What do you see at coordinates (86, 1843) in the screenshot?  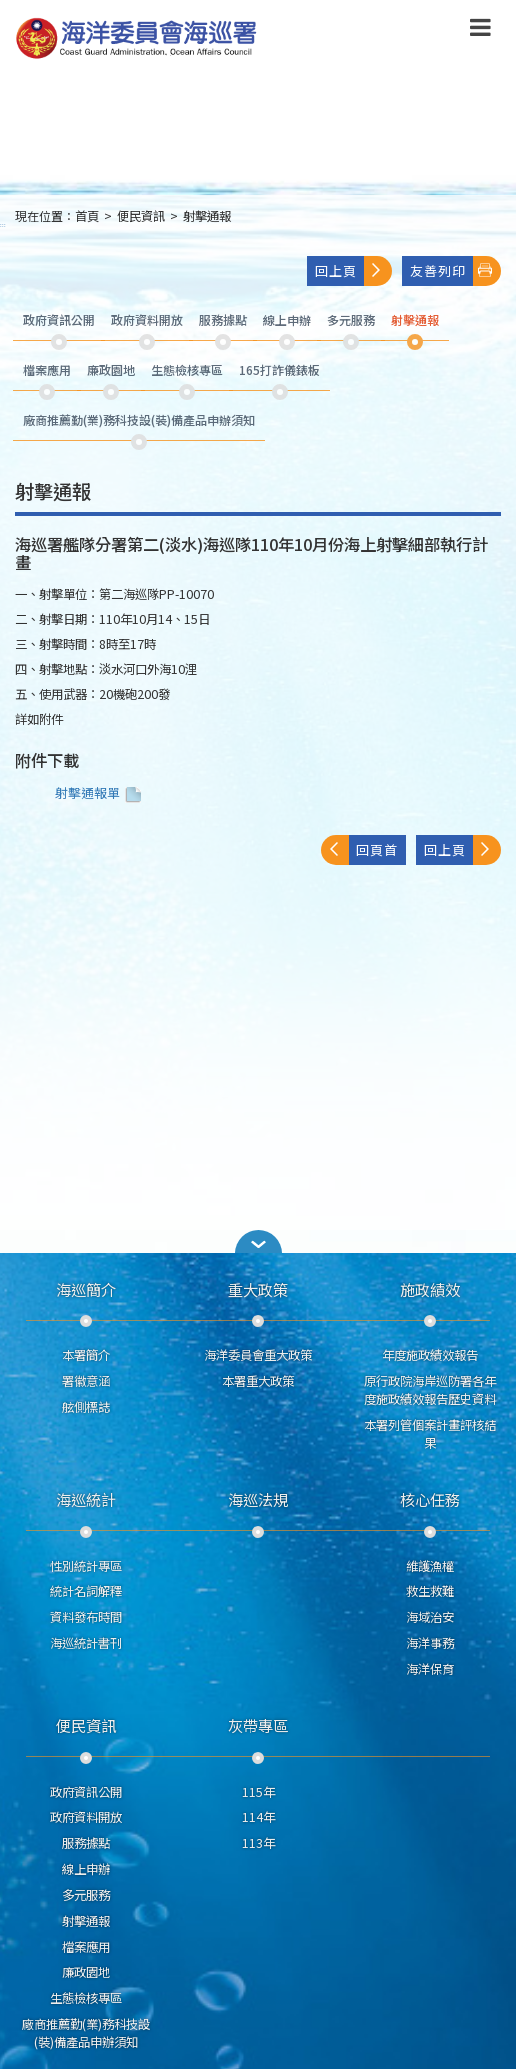 I see `服務據點` at bounding box center [86, 1843].